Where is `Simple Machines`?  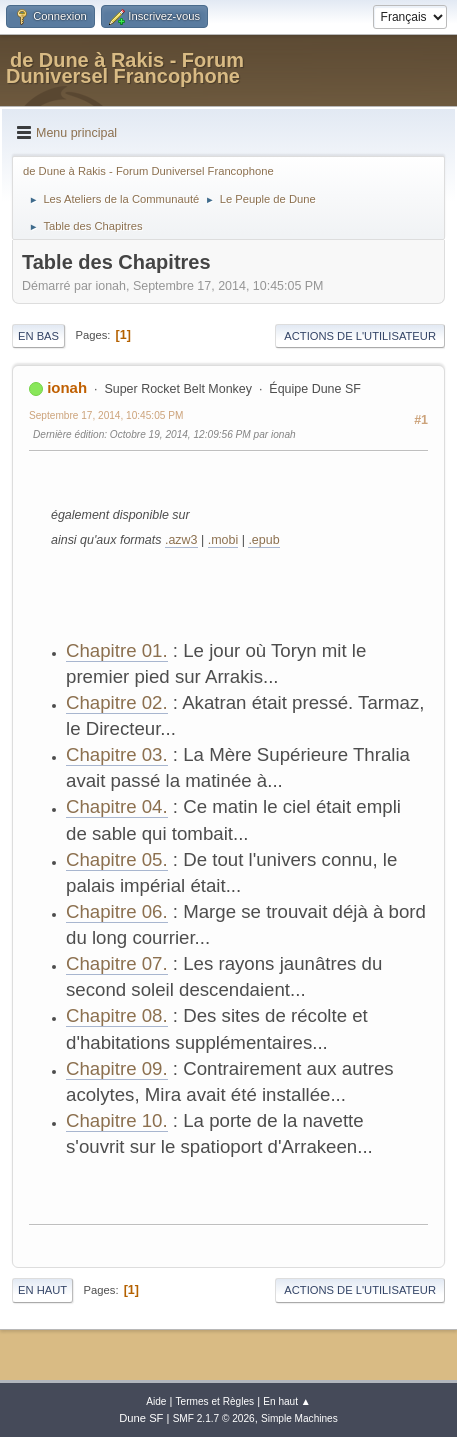 Simple Machines is located at coordinates (299, 1418).